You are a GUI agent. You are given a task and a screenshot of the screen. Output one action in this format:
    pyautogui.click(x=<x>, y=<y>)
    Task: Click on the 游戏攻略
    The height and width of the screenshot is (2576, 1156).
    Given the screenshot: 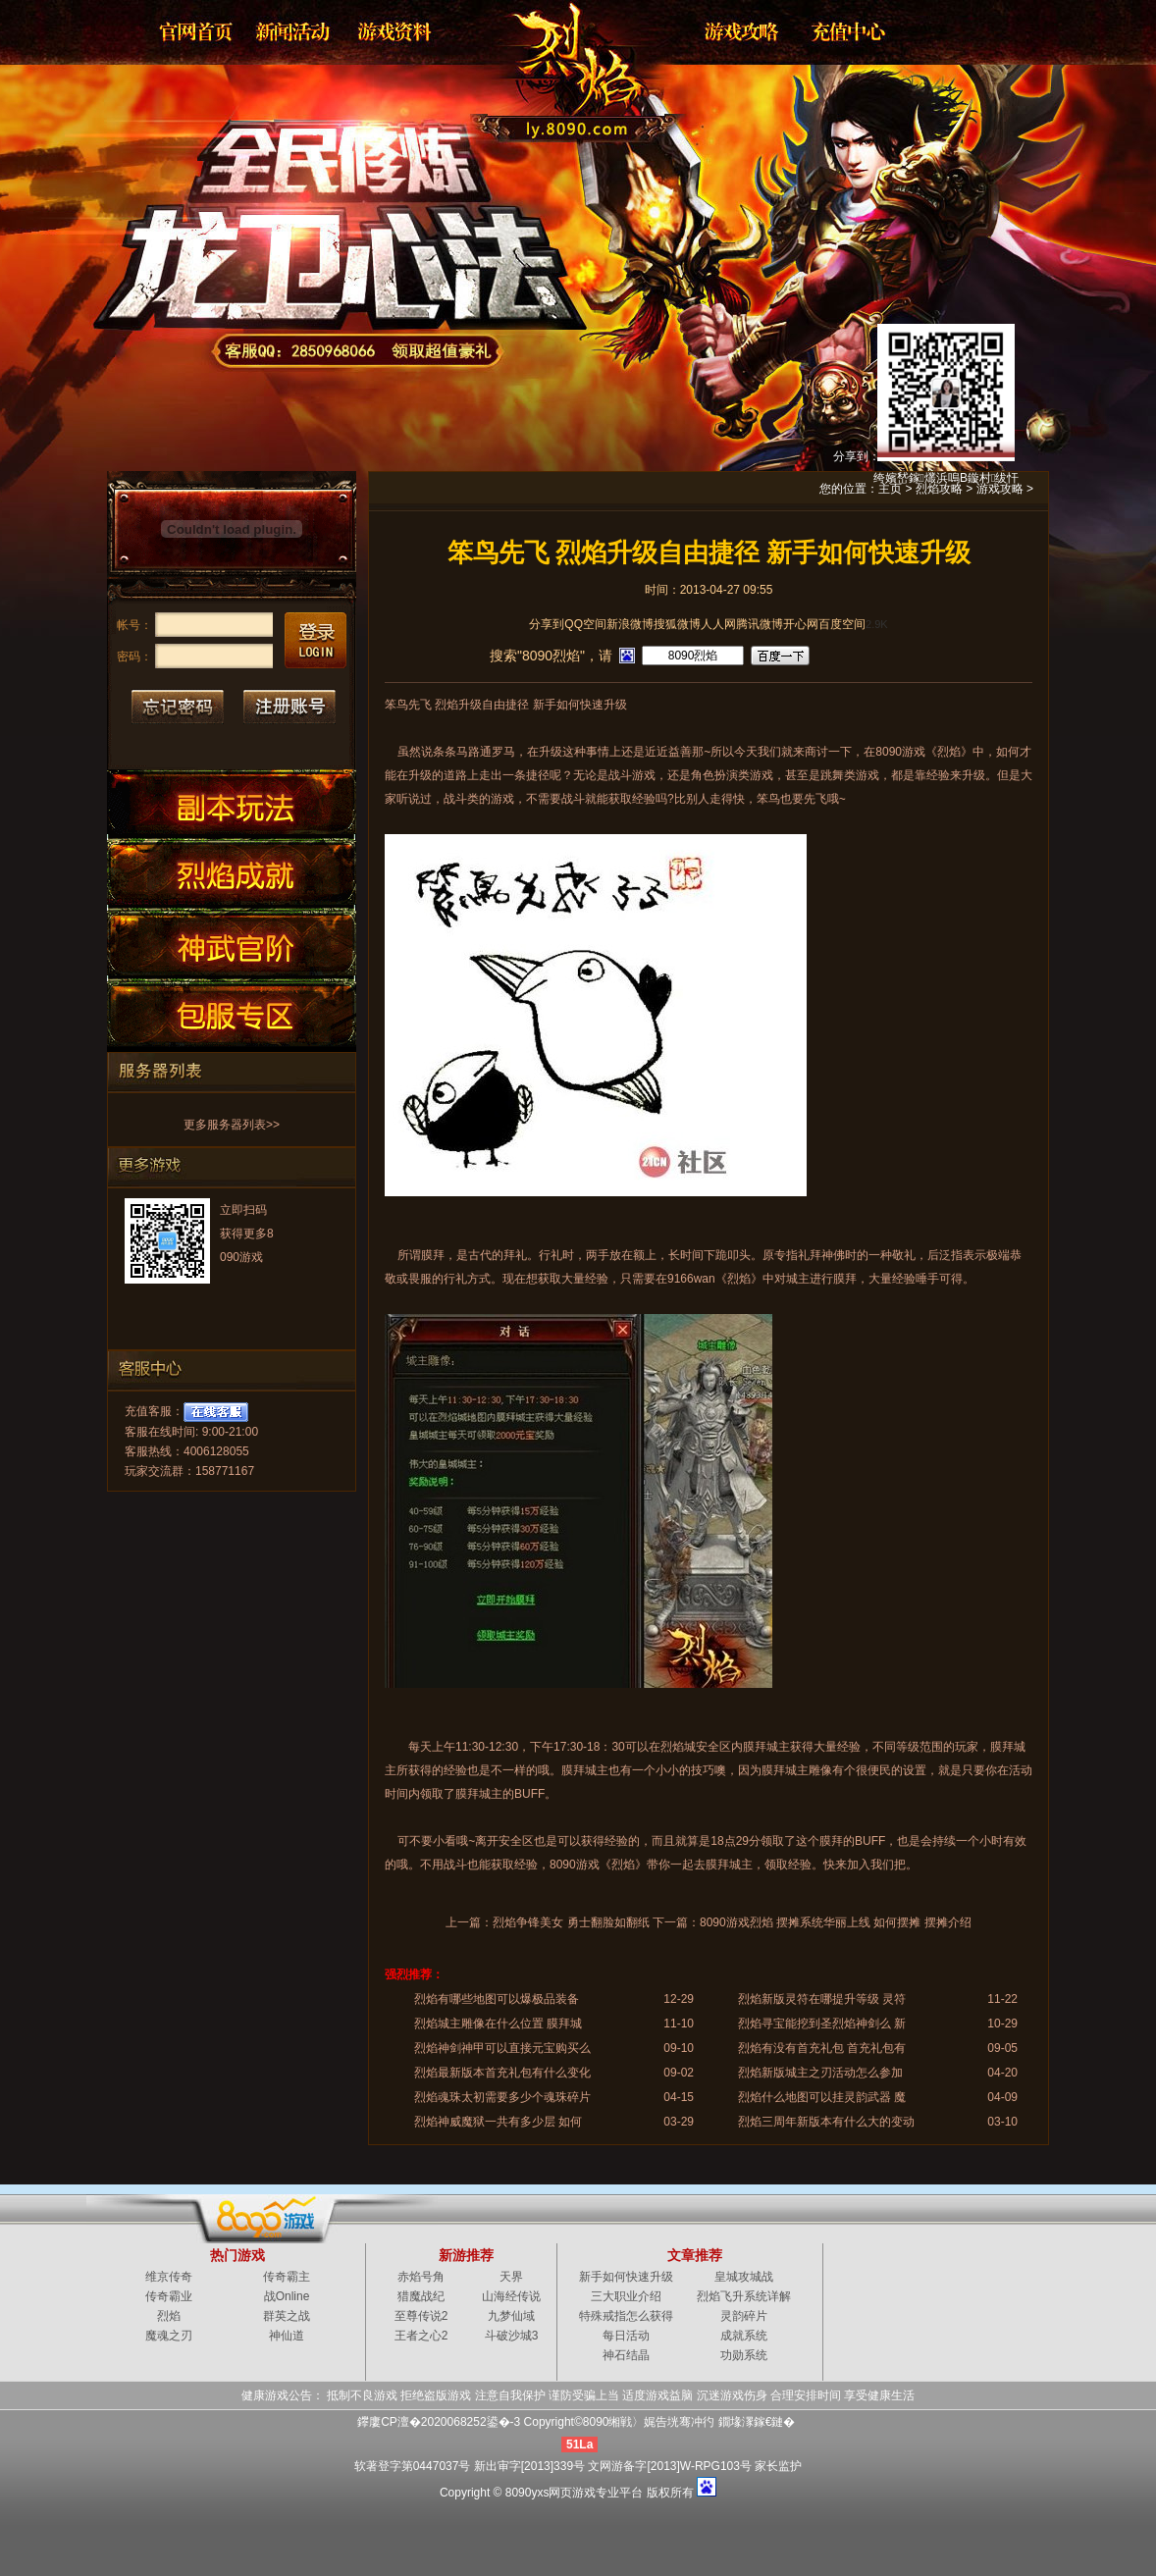 What is the action you would take?
    pyautogui.click(x=740, y=31)
    